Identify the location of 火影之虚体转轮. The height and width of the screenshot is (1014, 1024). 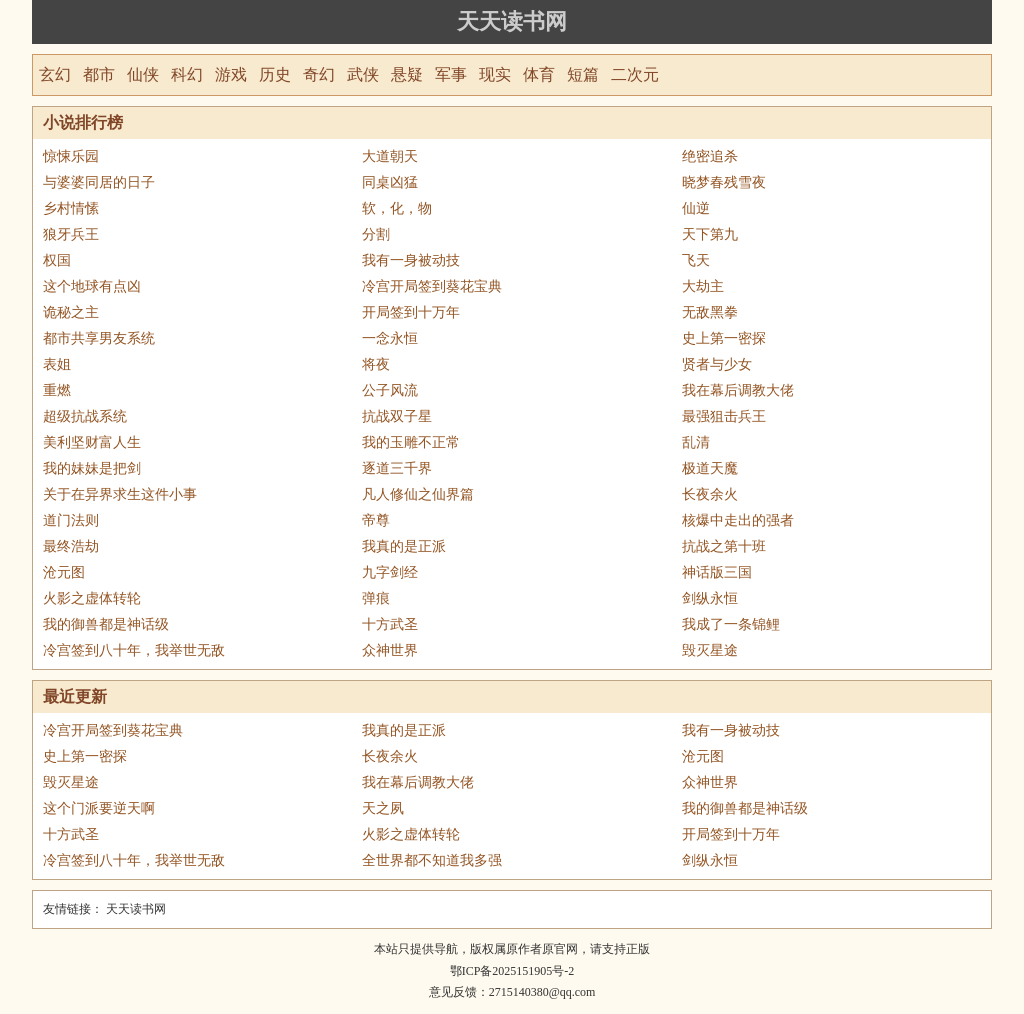
(92, 598).